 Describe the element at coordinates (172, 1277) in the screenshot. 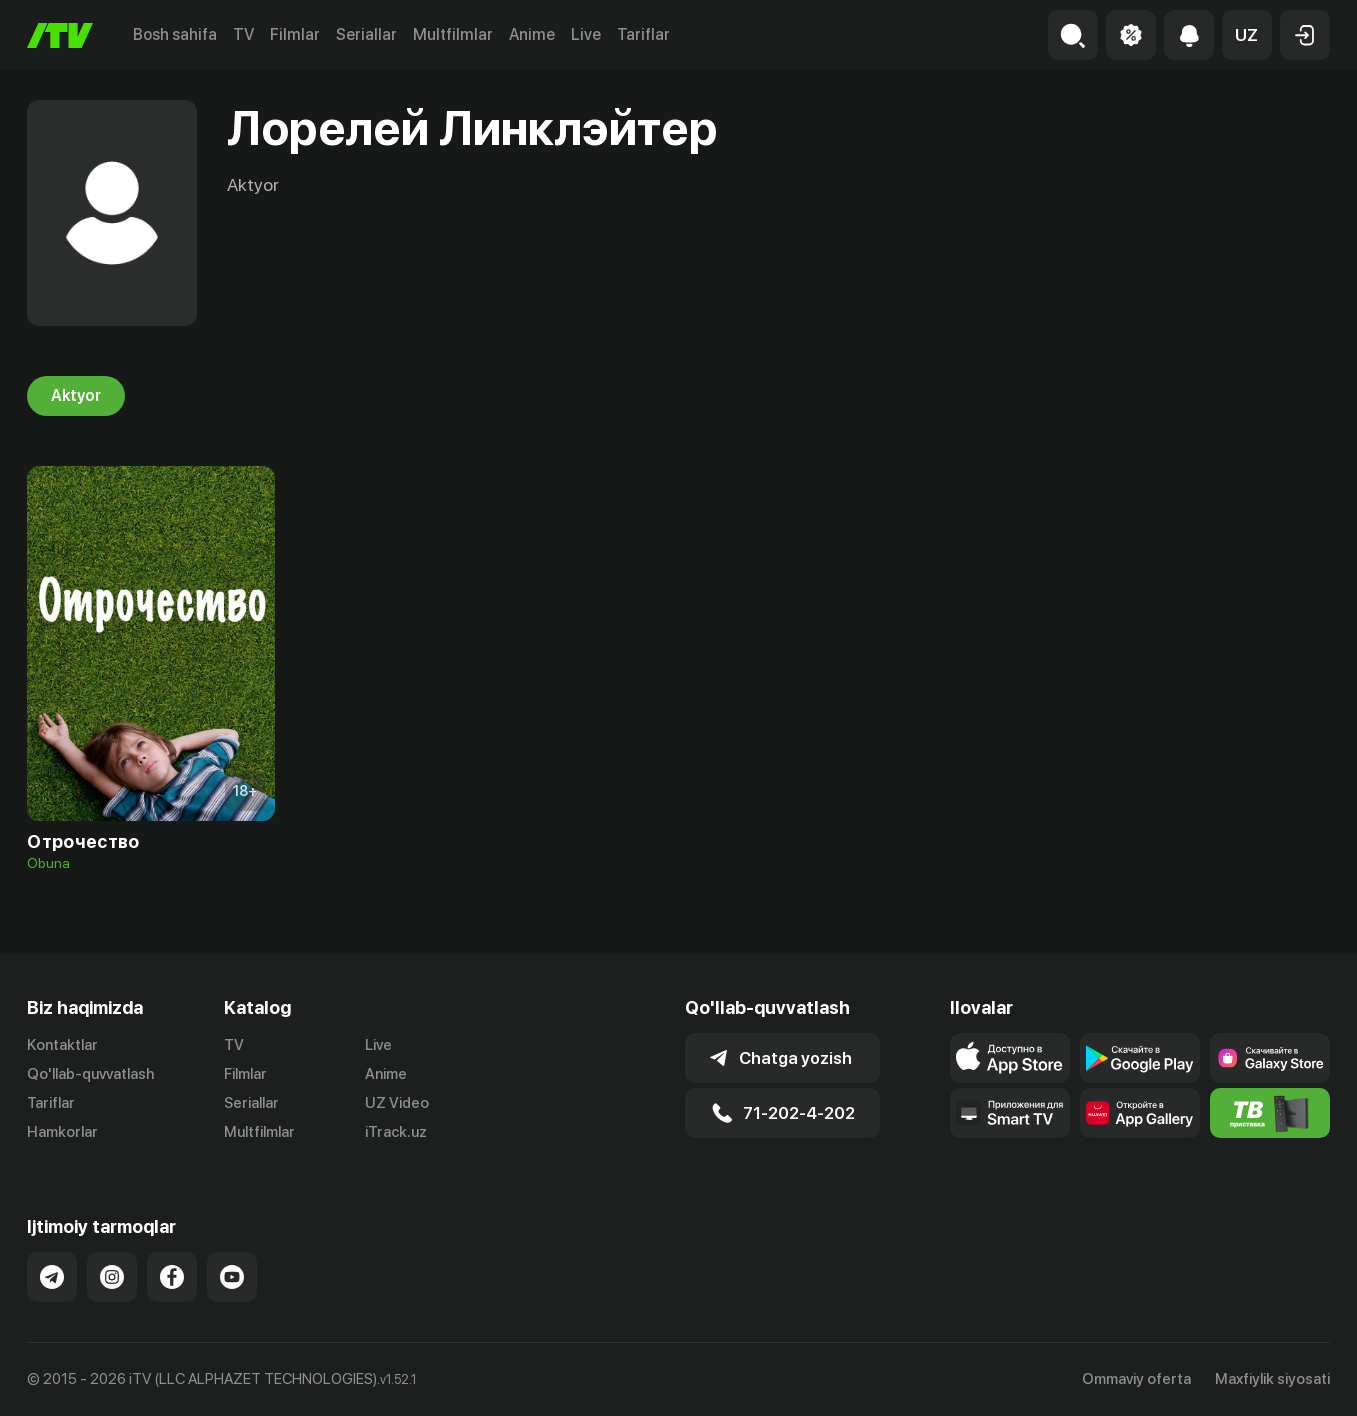

I see `[Link to our Facebook]` at that location.